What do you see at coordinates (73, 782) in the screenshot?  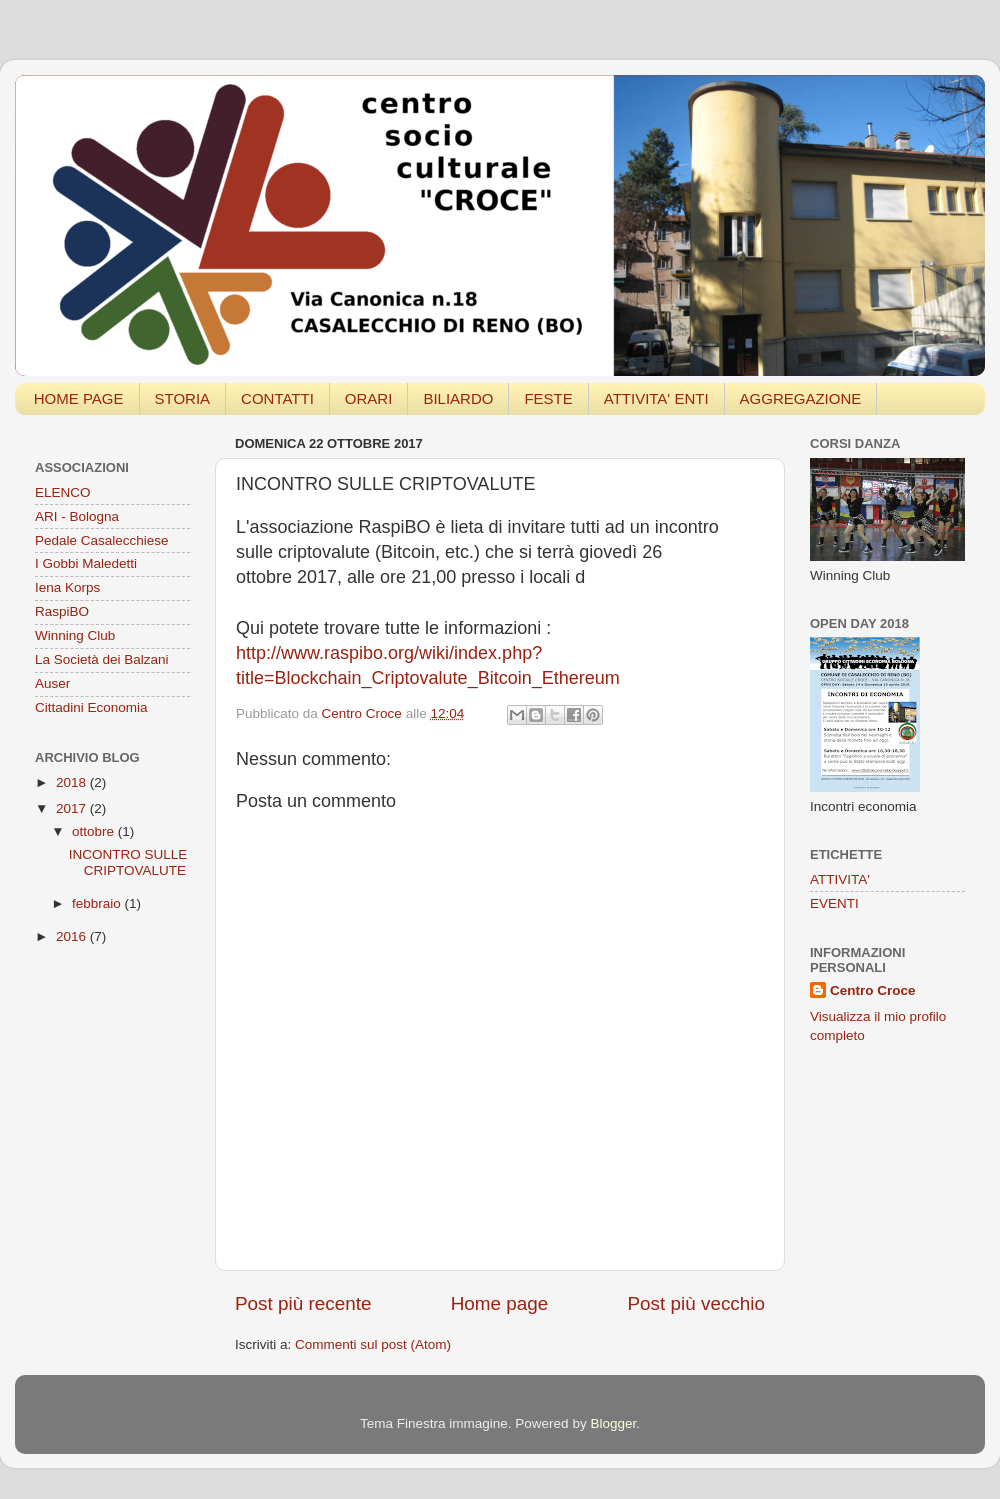 I see `2018` at bounding box center [73, 782].